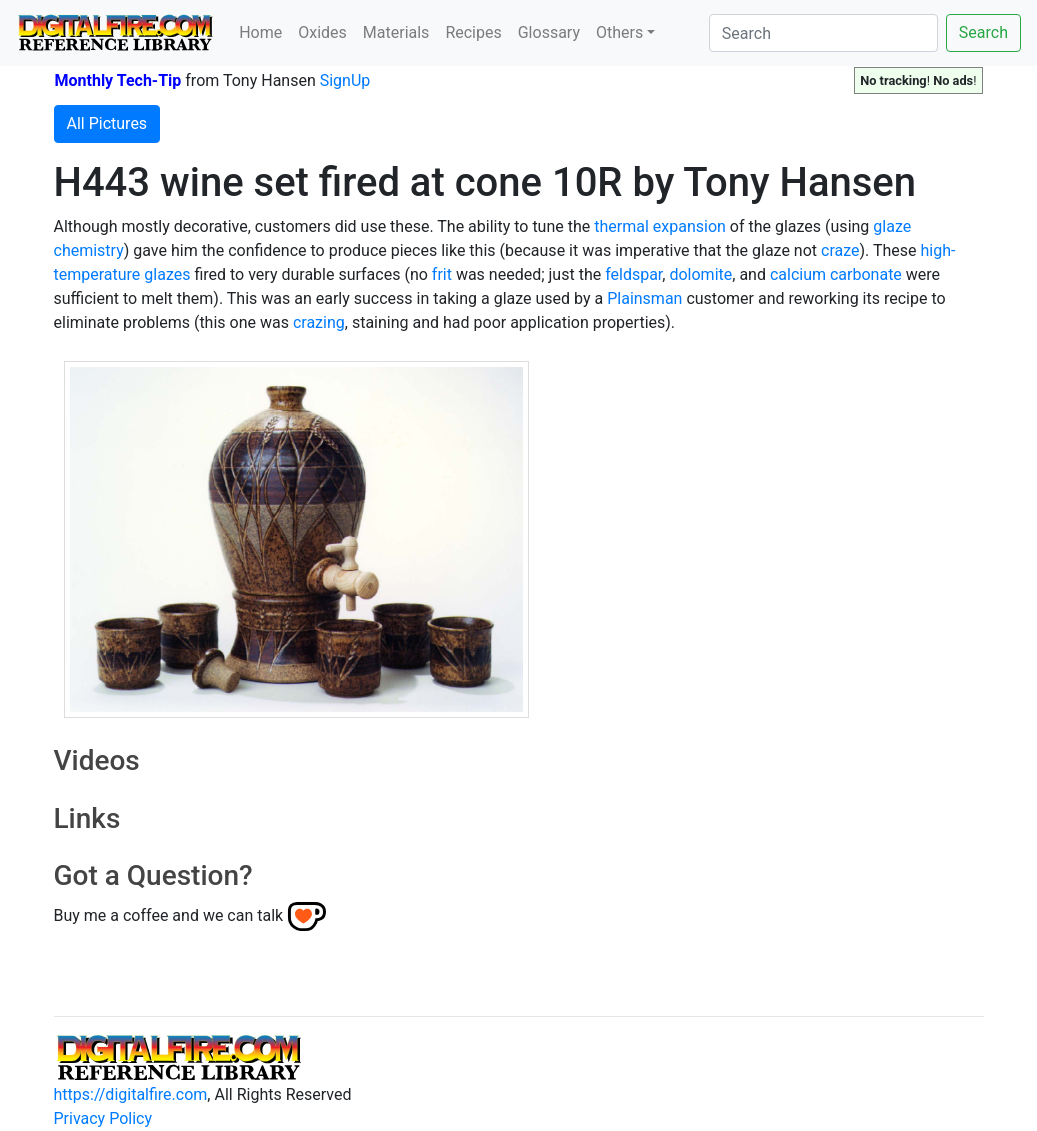 Image resolution: width=1037 pixels, height=1131 pixels. I want to click on Privacy Policy, so click(103, 1118).